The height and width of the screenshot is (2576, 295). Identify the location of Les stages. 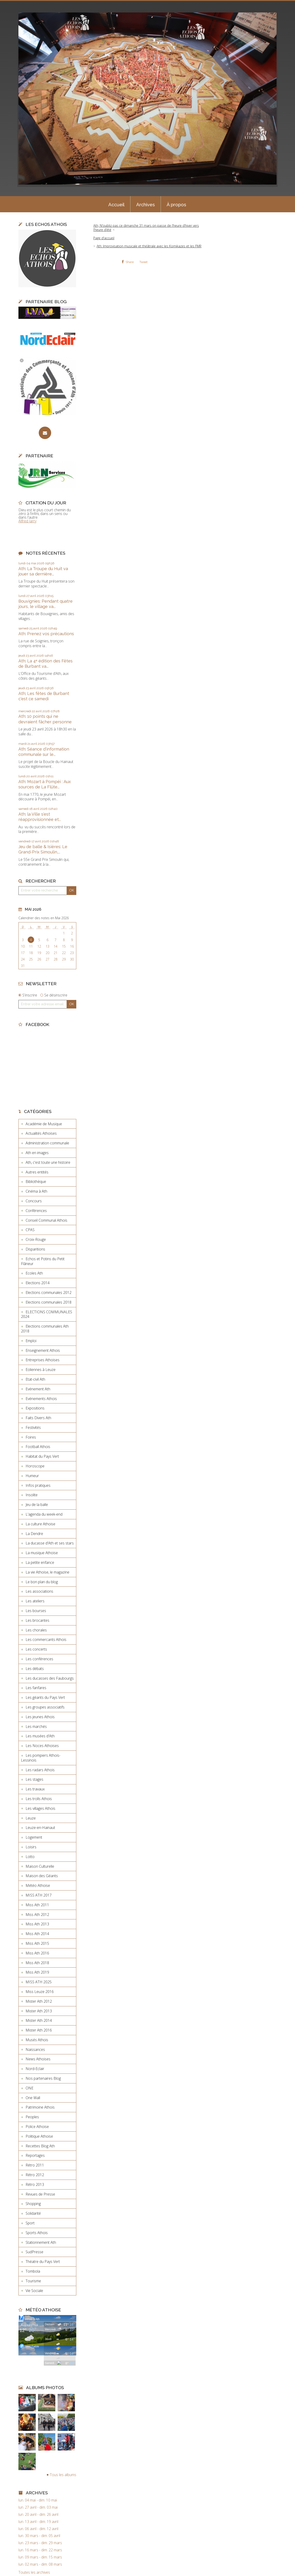
(34, 1779).